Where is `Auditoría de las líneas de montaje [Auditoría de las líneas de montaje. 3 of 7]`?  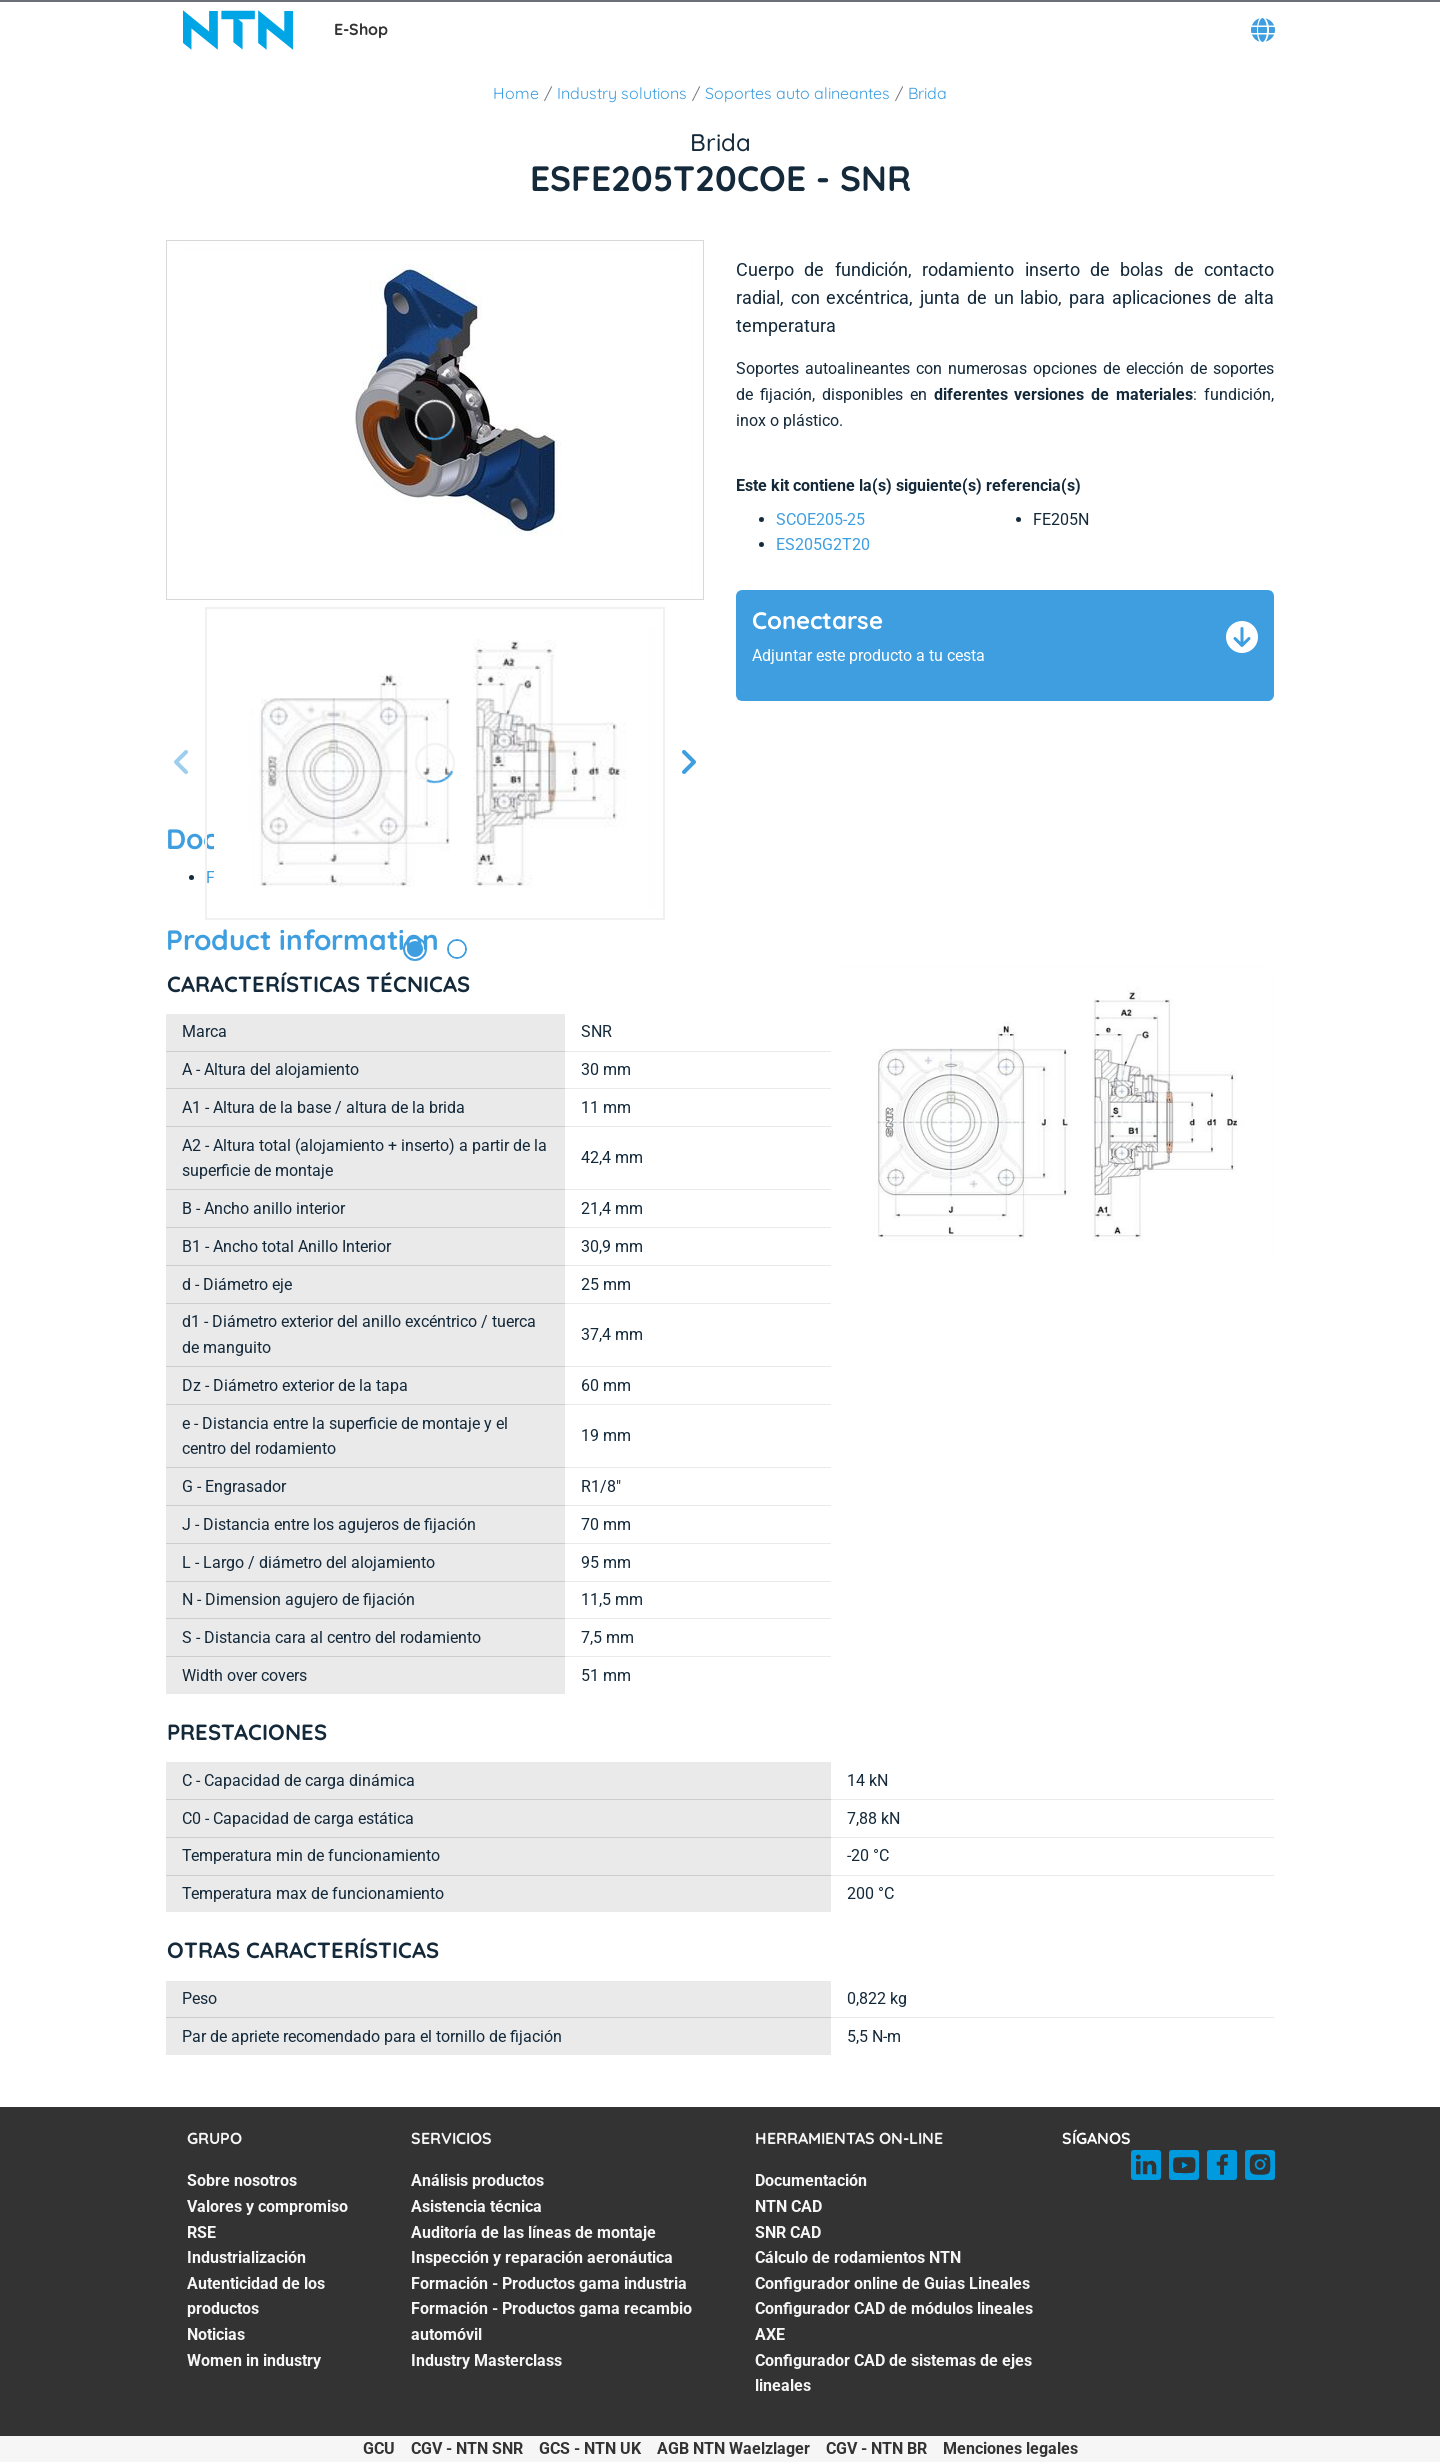
Auditoría de las líneas de montaje [Auditoría de las líneas de montaje. 3 of 7] is located at coordinates (533, 2232).